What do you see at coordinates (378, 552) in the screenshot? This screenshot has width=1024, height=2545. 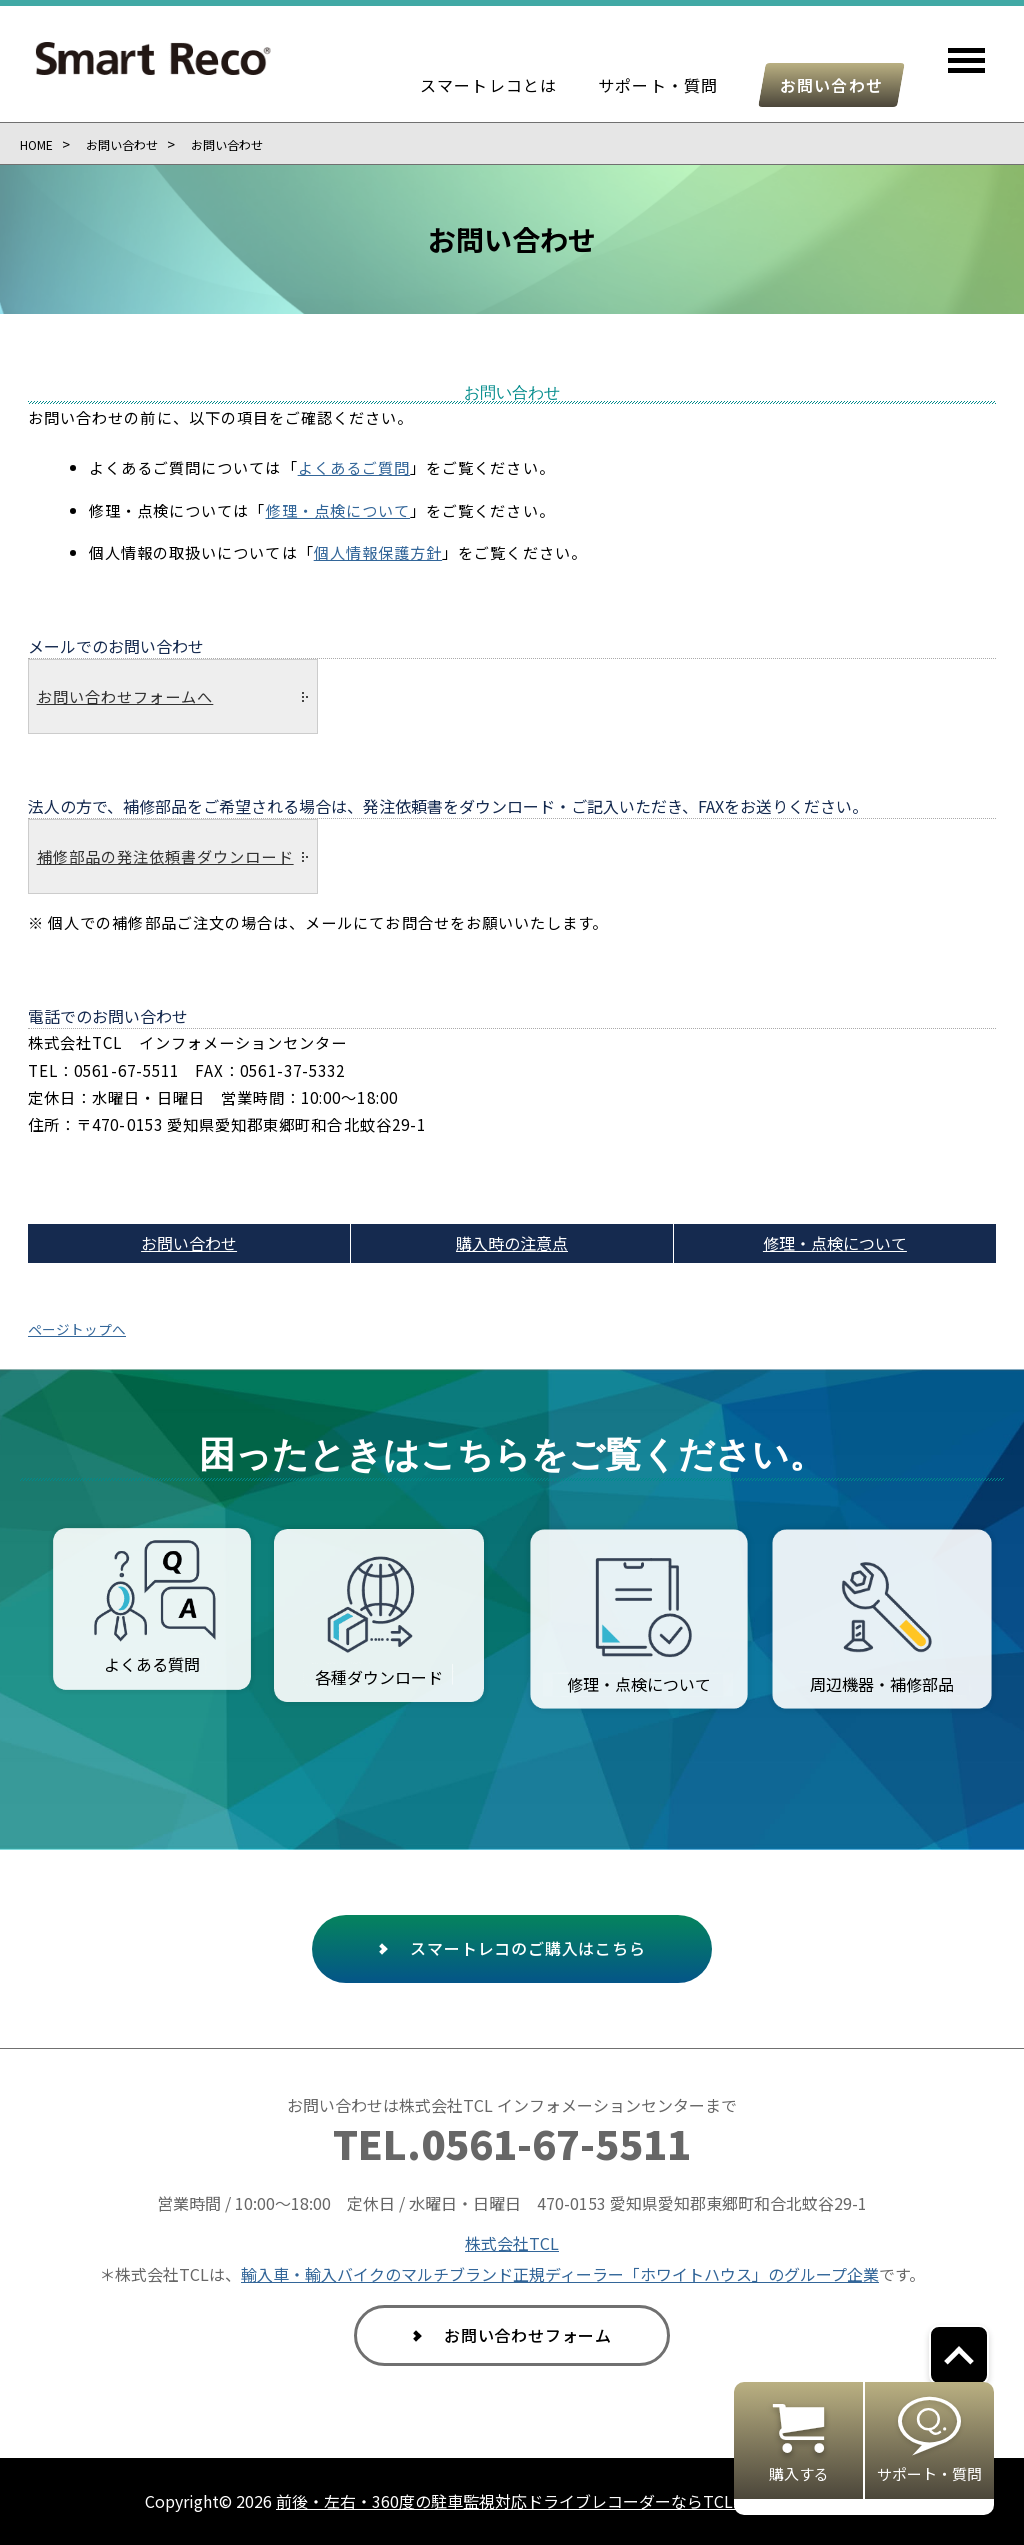 I see `個人情報保護方針` at bounding box center [378, 552].